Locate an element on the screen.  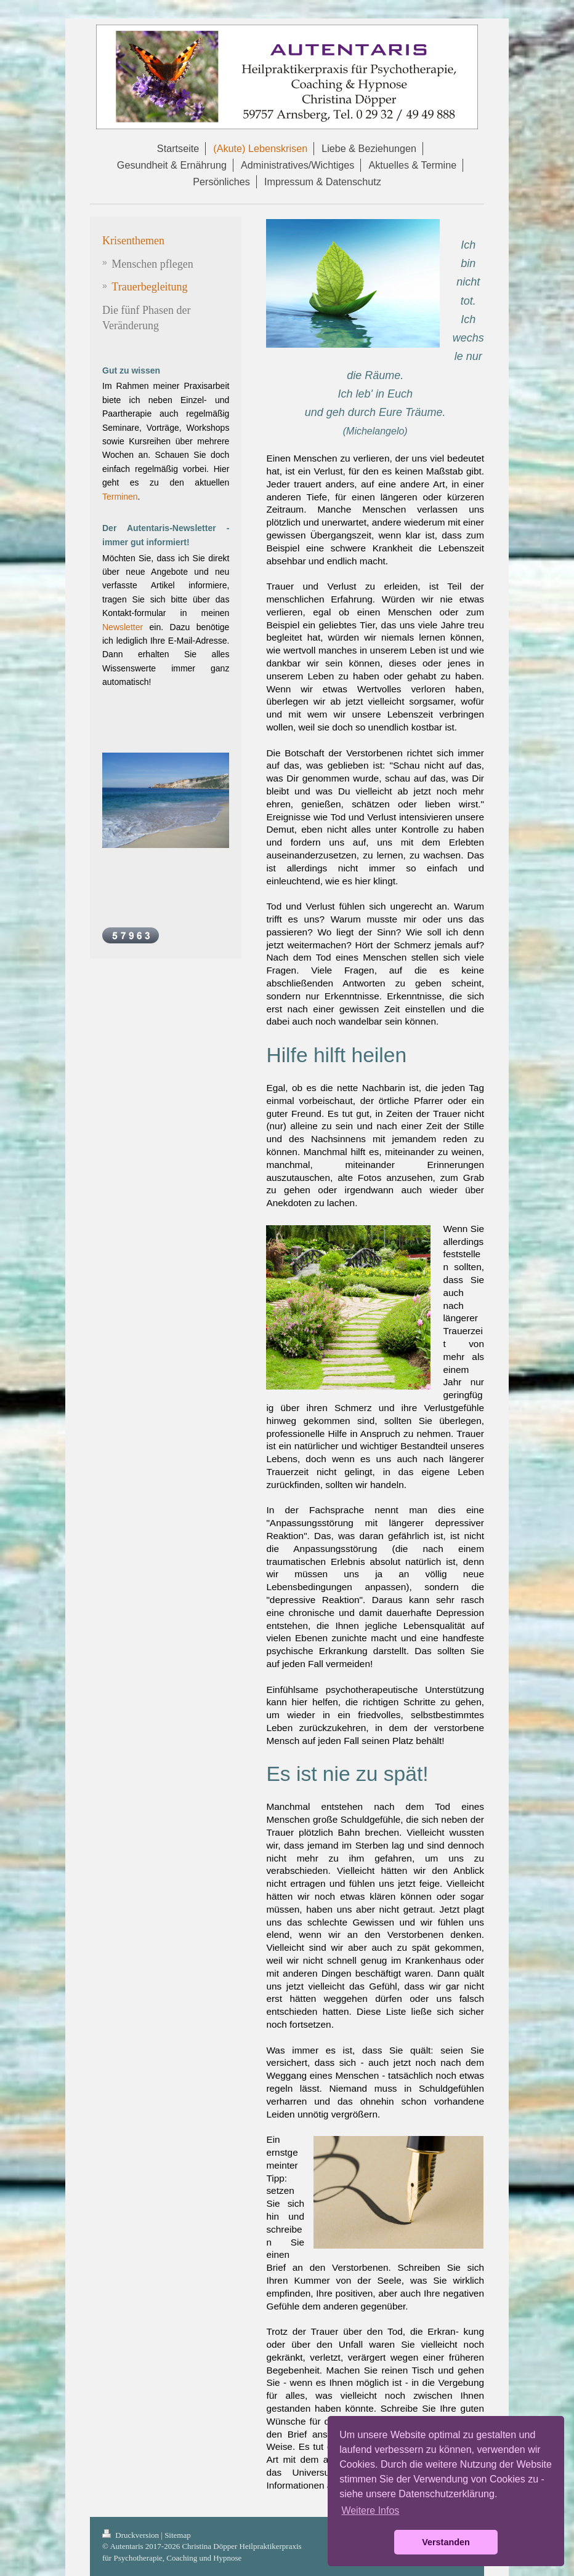
Terminen is located at coordinates (120, 497).